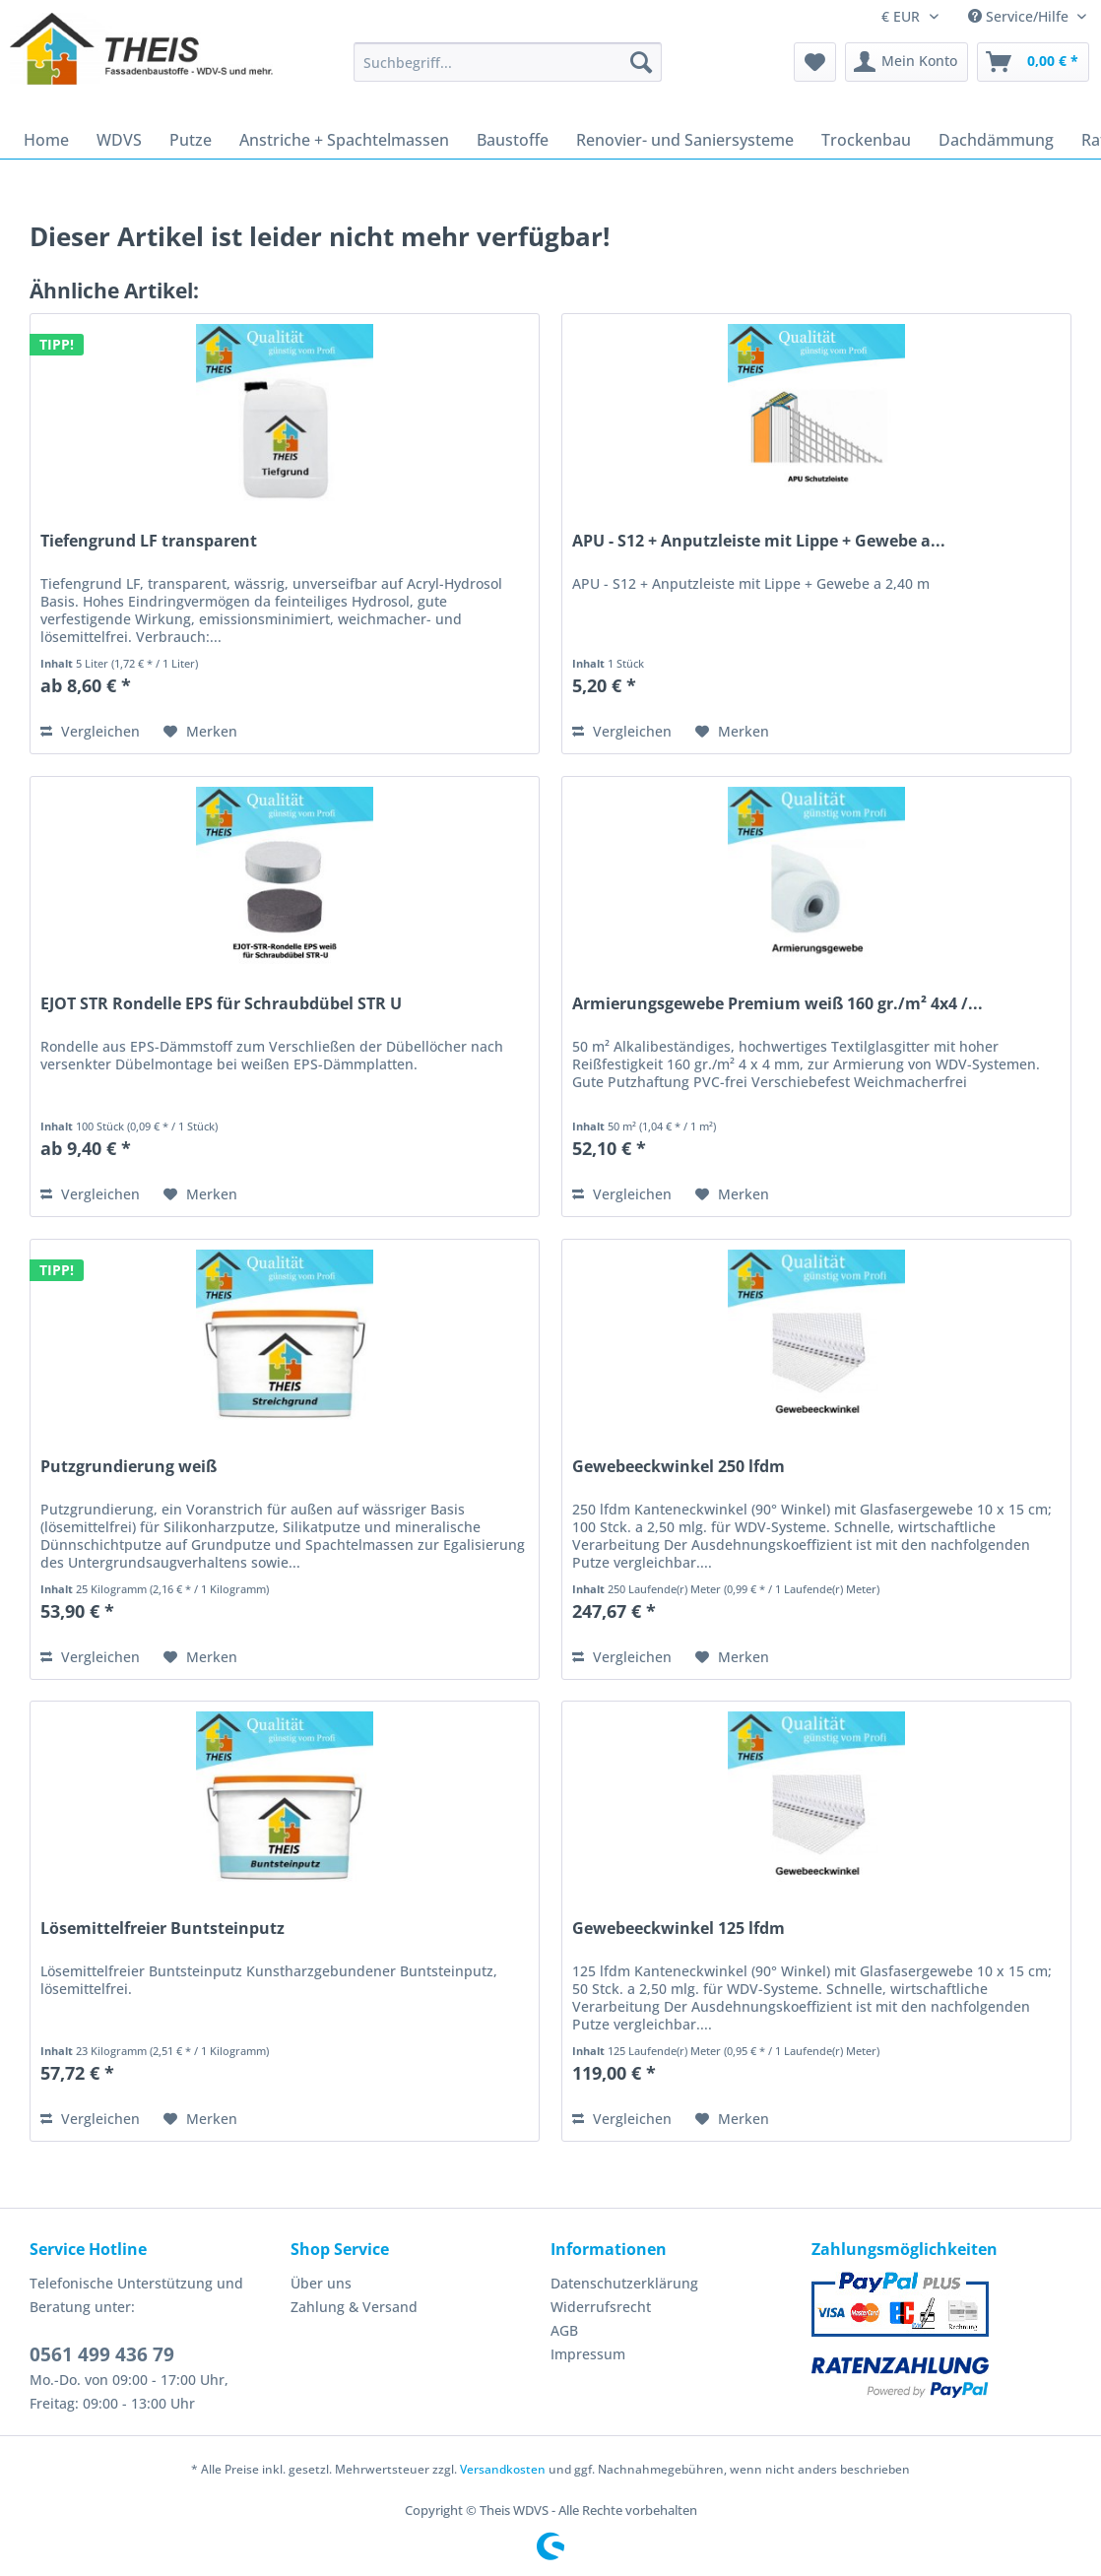 This screenshot has height=2576, width=1101. What do you see at coordinates (1033, 62) in the screenshot?
I see `[Warenkorb]` at bounding box center [1033, 62].